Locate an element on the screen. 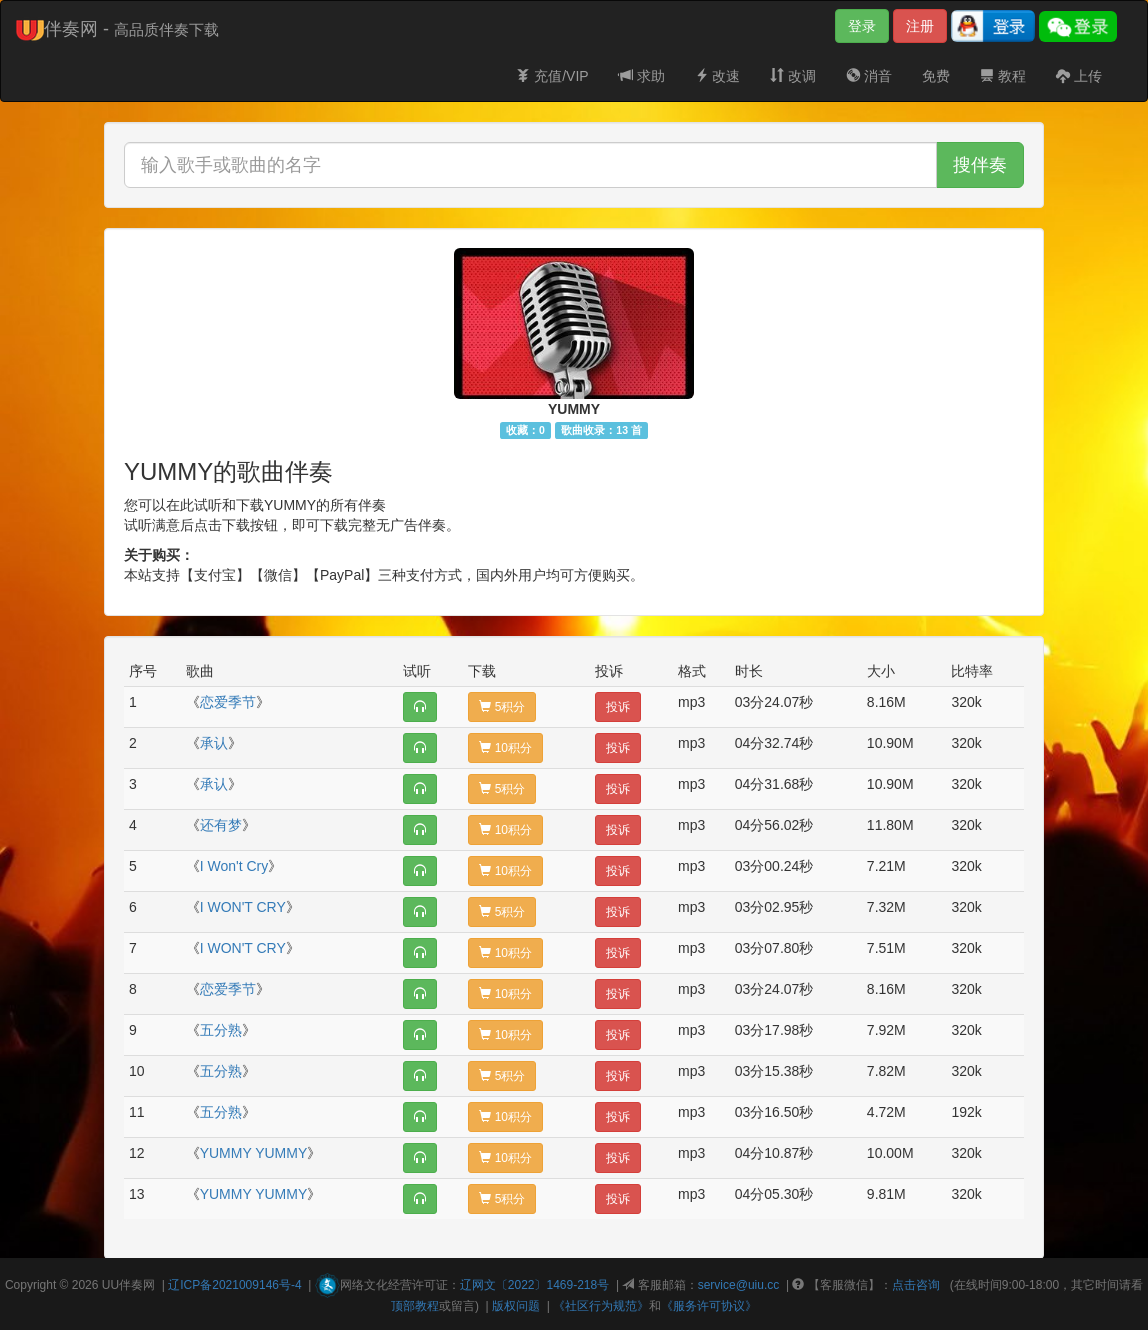  注册 is located at coordinates (920, 26).